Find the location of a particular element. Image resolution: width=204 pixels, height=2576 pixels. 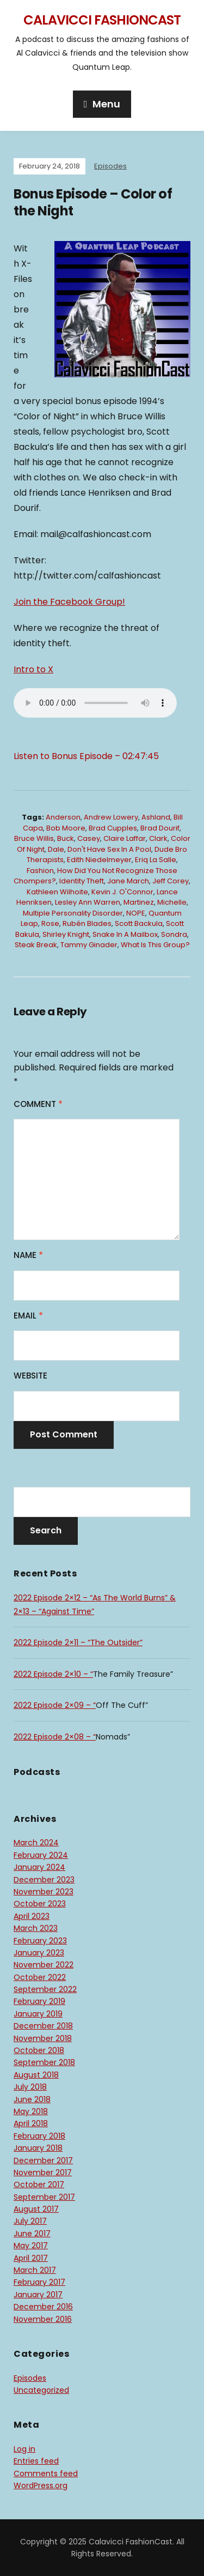

January 2019 is located at coordinates (38, 2013).